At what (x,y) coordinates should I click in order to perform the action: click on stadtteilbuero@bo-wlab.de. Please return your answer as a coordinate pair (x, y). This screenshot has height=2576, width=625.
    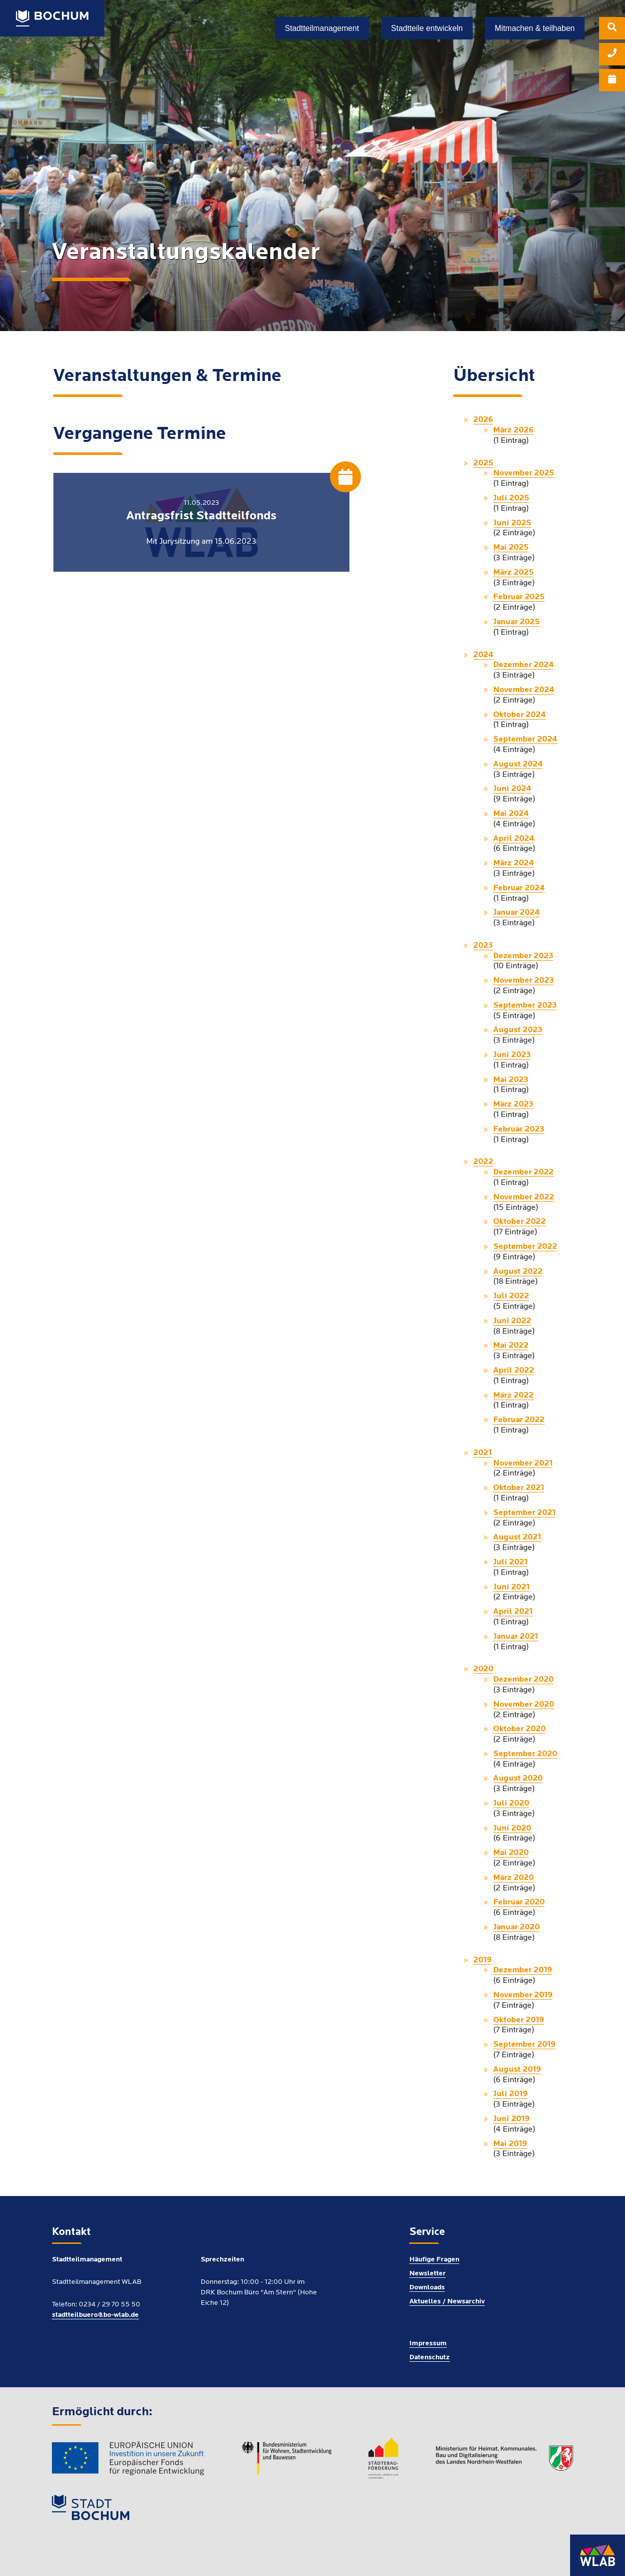
    Looking at the image, I should click on (95, 2315).